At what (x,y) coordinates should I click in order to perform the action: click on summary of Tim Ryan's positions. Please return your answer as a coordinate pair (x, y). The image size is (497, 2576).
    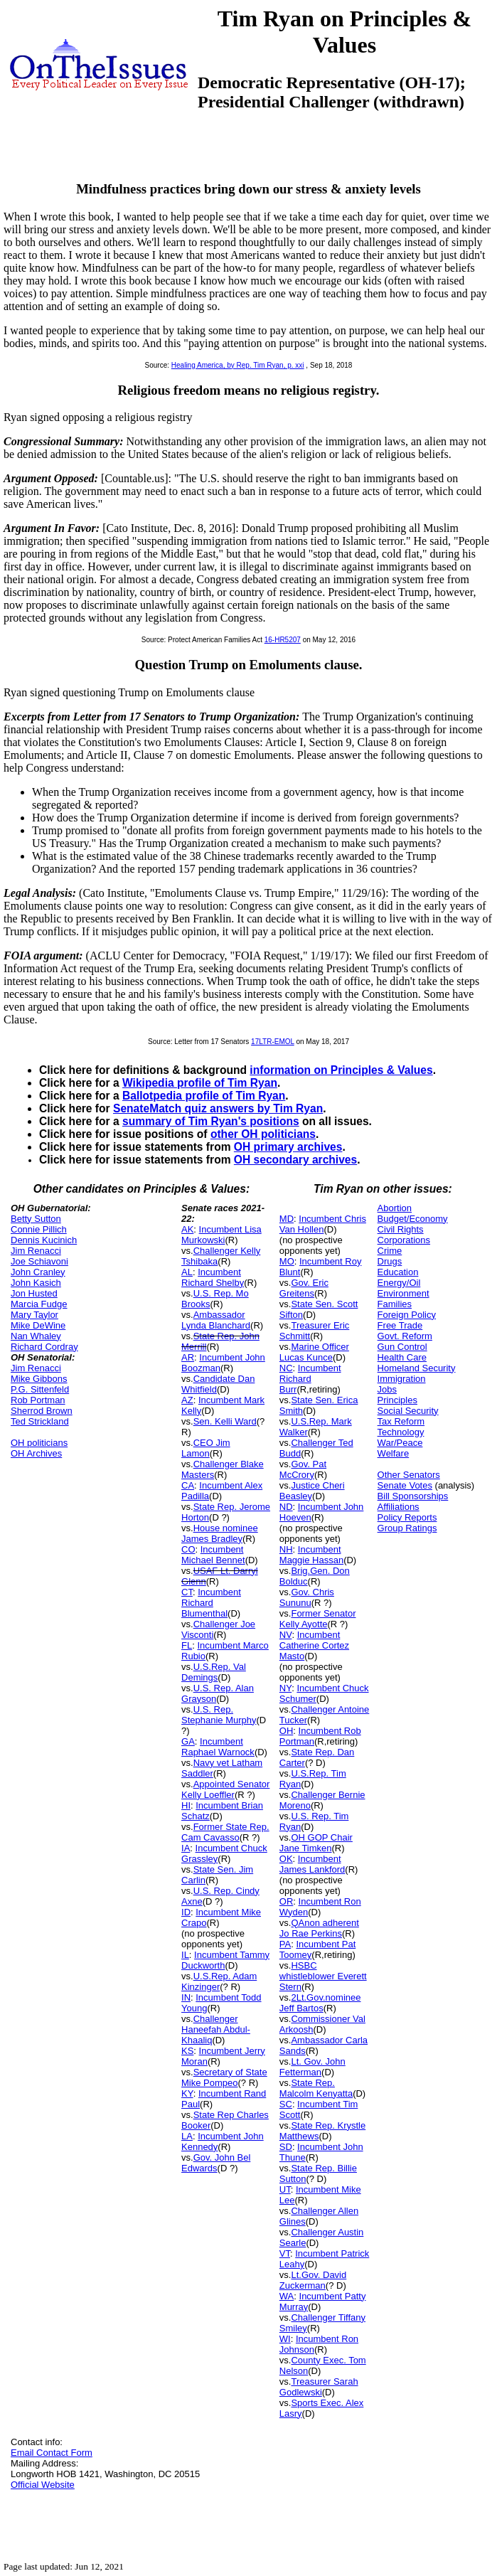
    Looking at the image, I should click on (210, 1121).